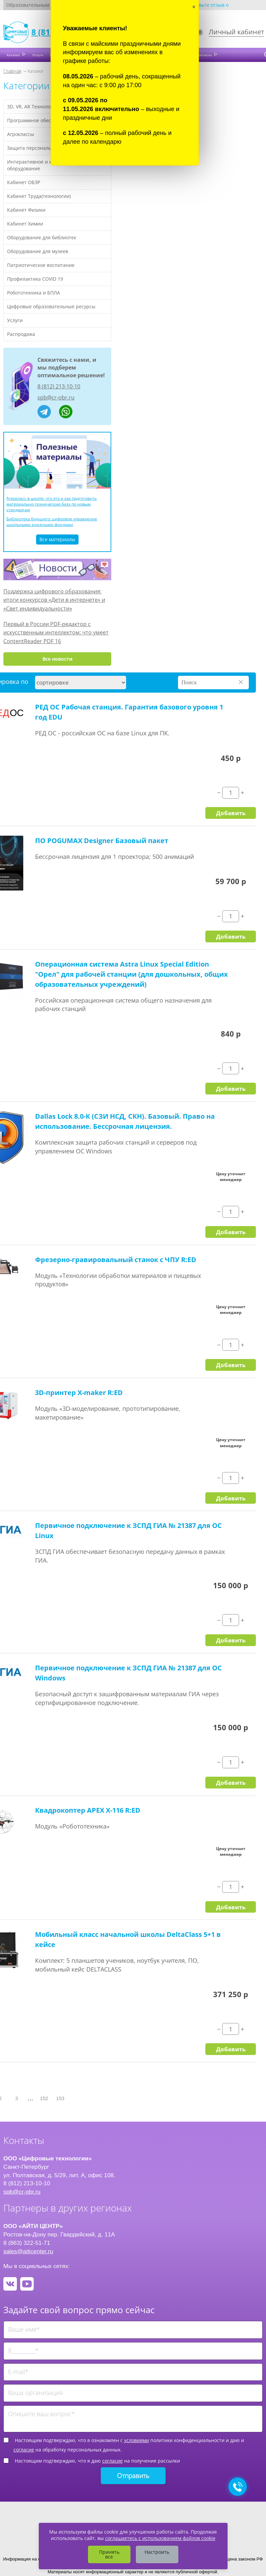 The height and width of the screenshot is (2576, 266). Describe the element at coordinates (39, 196) in the screenshot. I see `Кабинет Труда(технологии)` at that location.